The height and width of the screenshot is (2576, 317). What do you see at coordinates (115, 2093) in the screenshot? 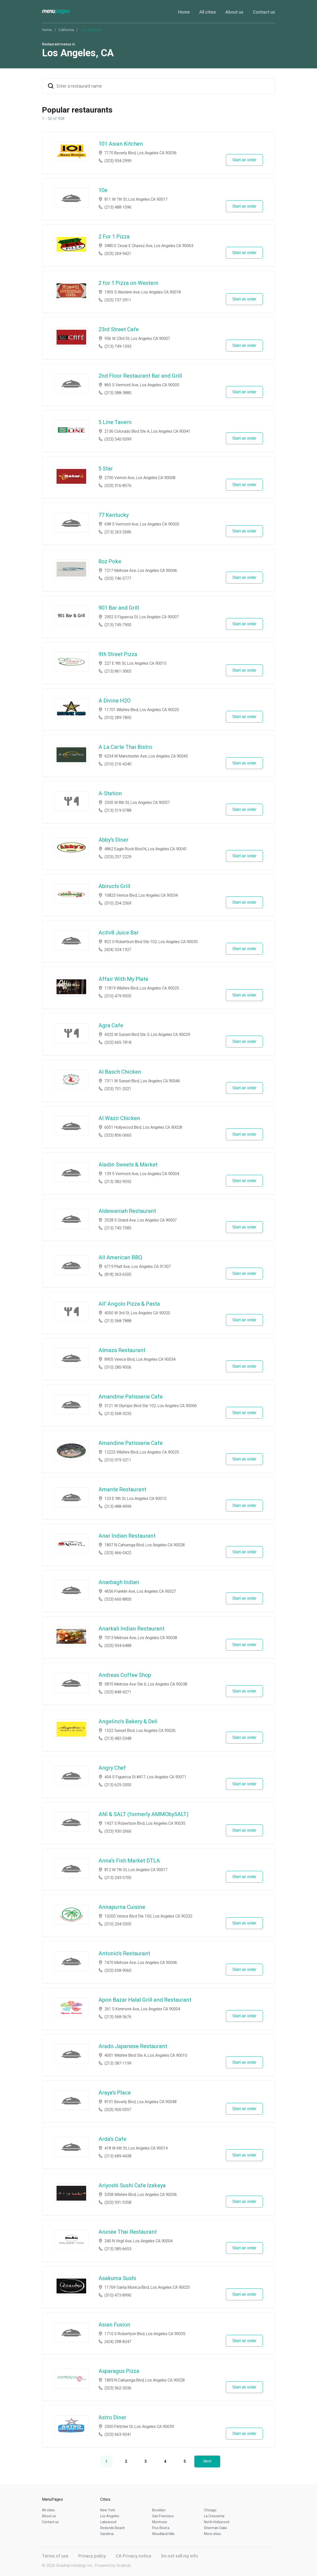
I see `Araya's Place` at bounding box center [115, 2093].